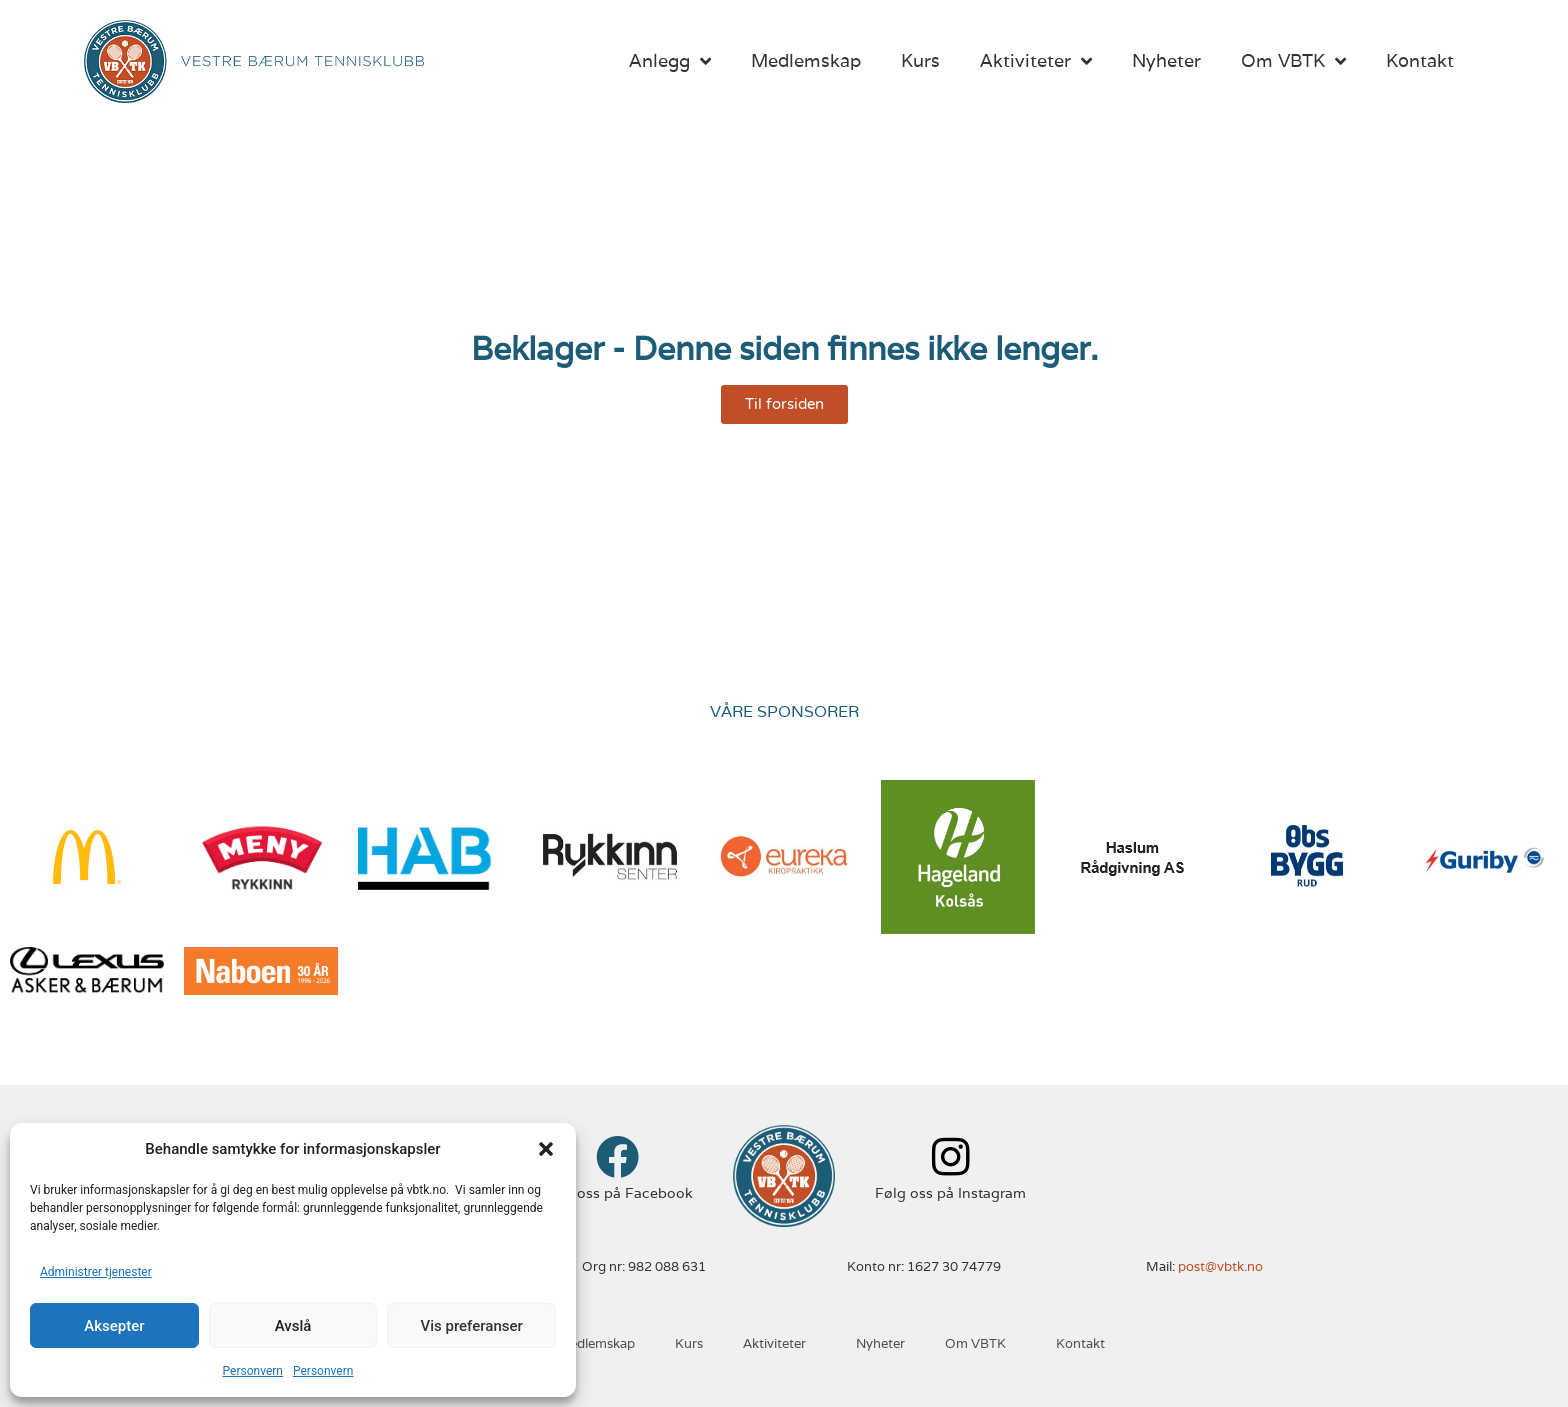  I want to click on Nyheter, so click(1166, 60).